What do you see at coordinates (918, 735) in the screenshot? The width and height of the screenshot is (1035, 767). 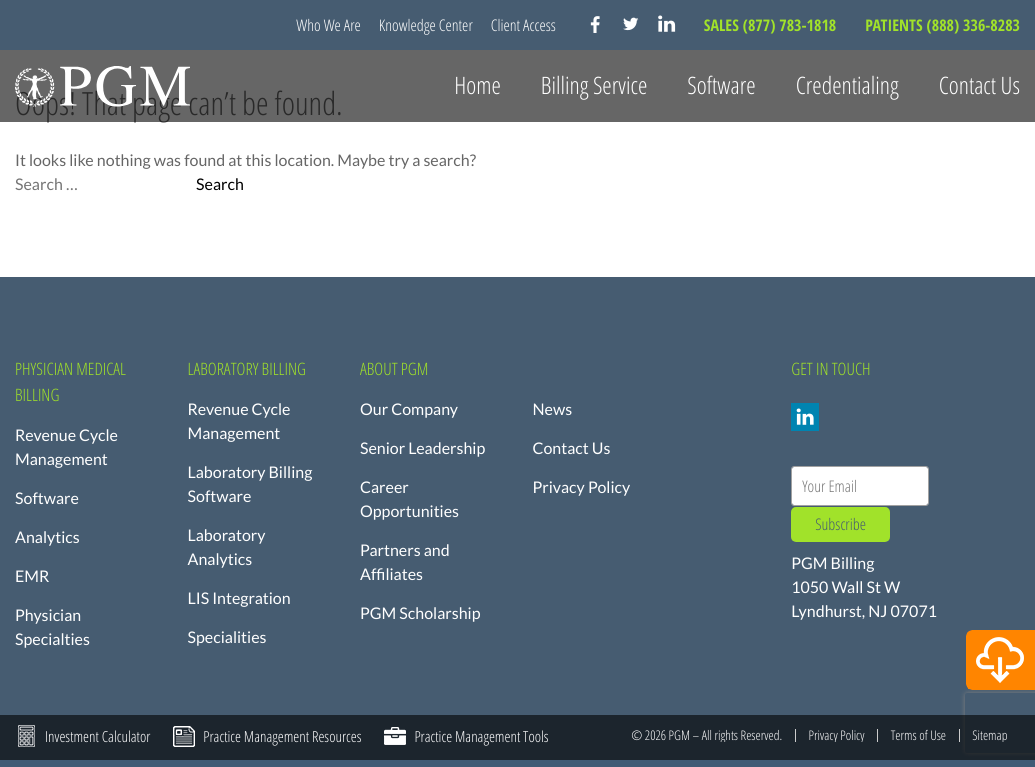 I see `Terms of Use` at bounding box center [918, 735].